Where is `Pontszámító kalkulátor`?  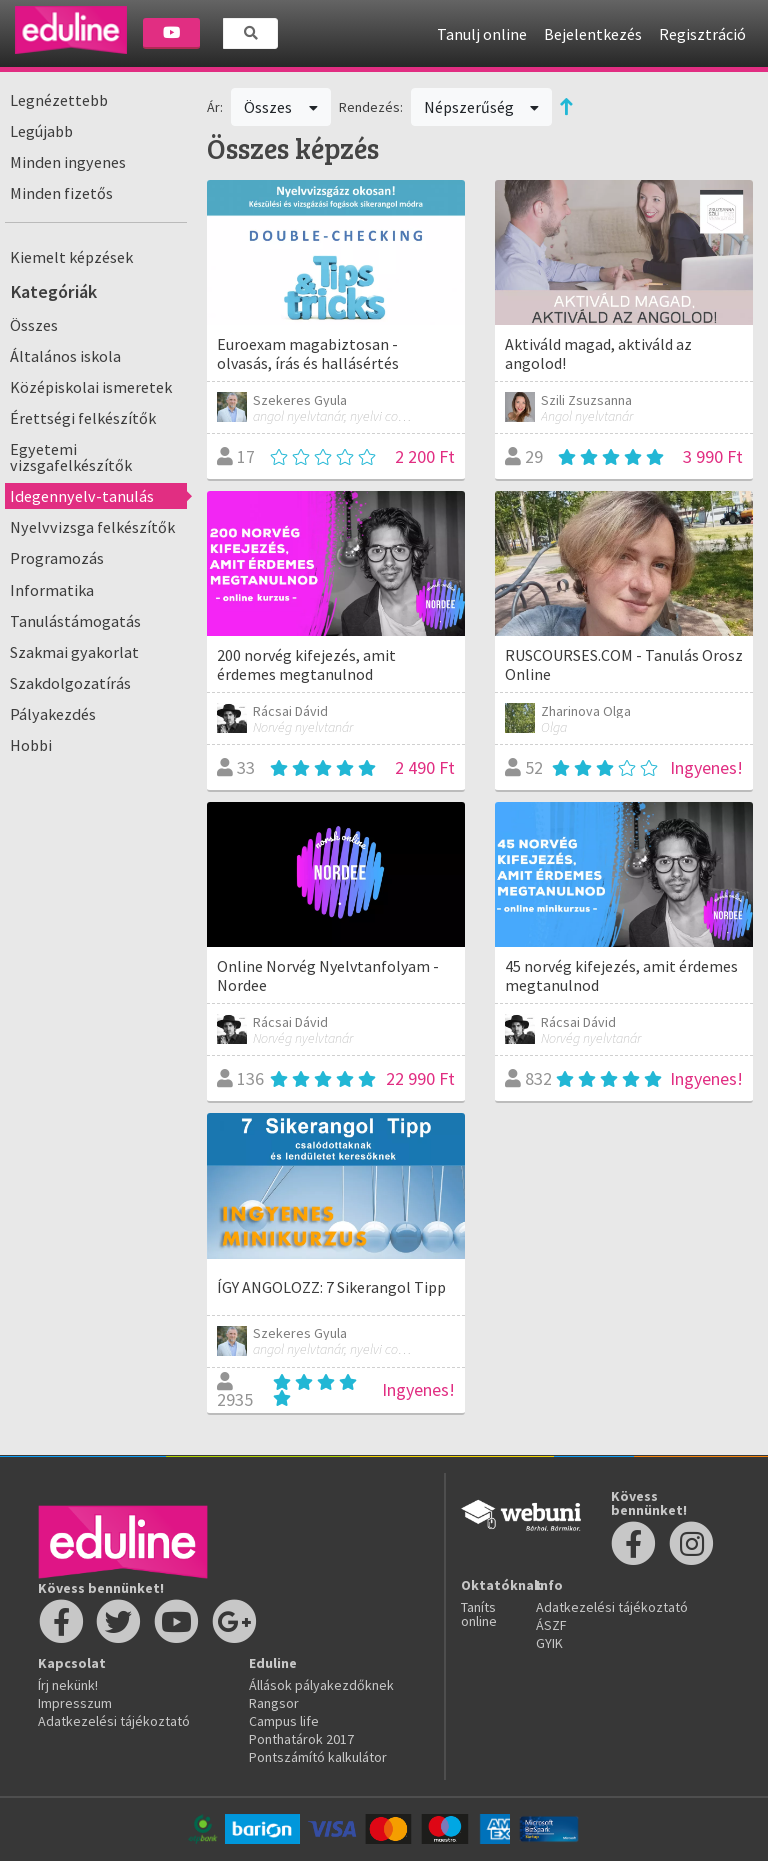 Pontszámító kalkulátor is located at coordinates (318, 1757).